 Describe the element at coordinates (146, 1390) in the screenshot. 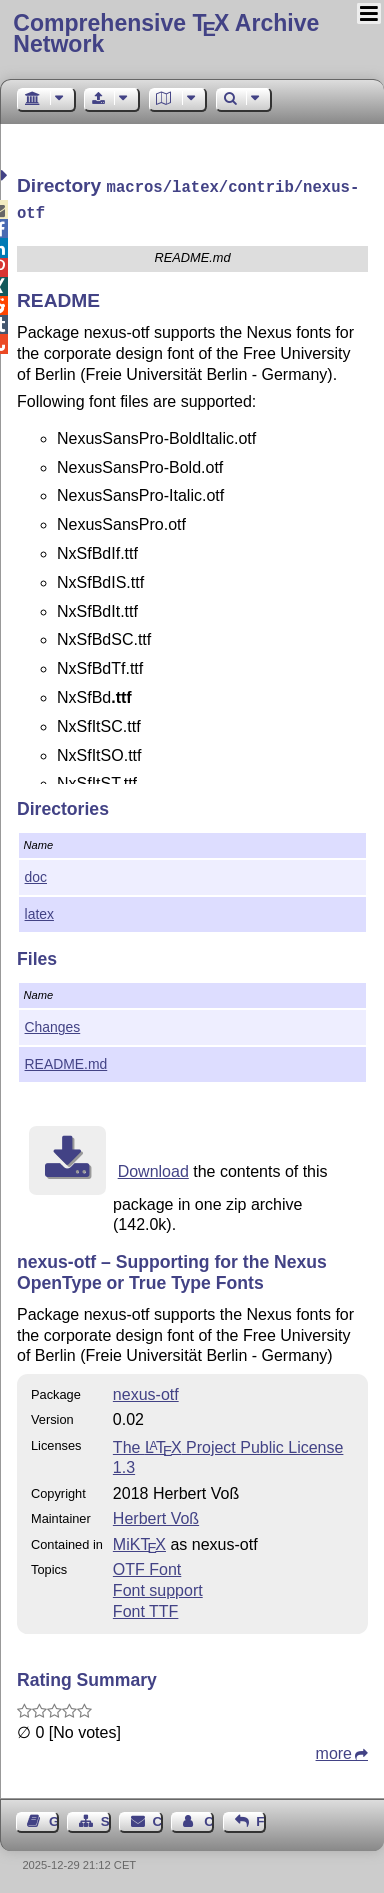

I see `nexus-otf` at that location.